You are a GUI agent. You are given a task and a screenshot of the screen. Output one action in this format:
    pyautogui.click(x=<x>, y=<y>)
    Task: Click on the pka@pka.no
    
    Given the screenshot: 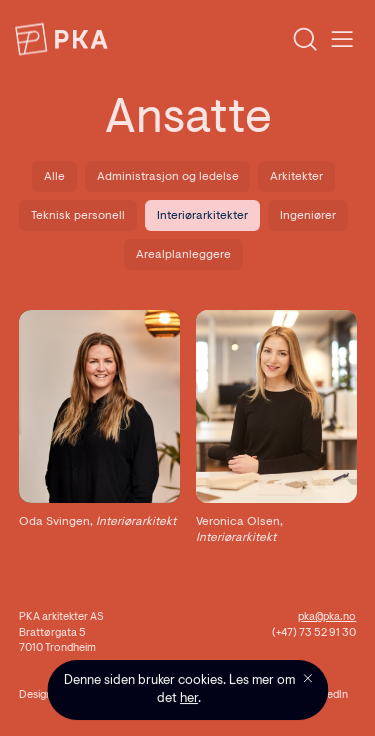 What is the action you would take?
    pyautogui.click(x=327, y=617)
    